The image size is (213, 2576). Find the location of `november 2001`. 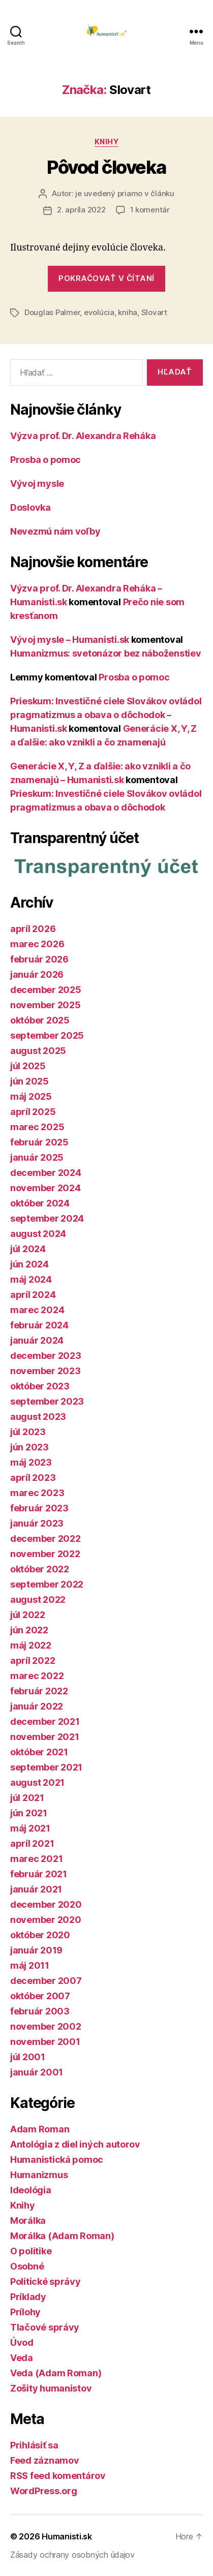

november 2001 is located at coordinates (45, 2041).